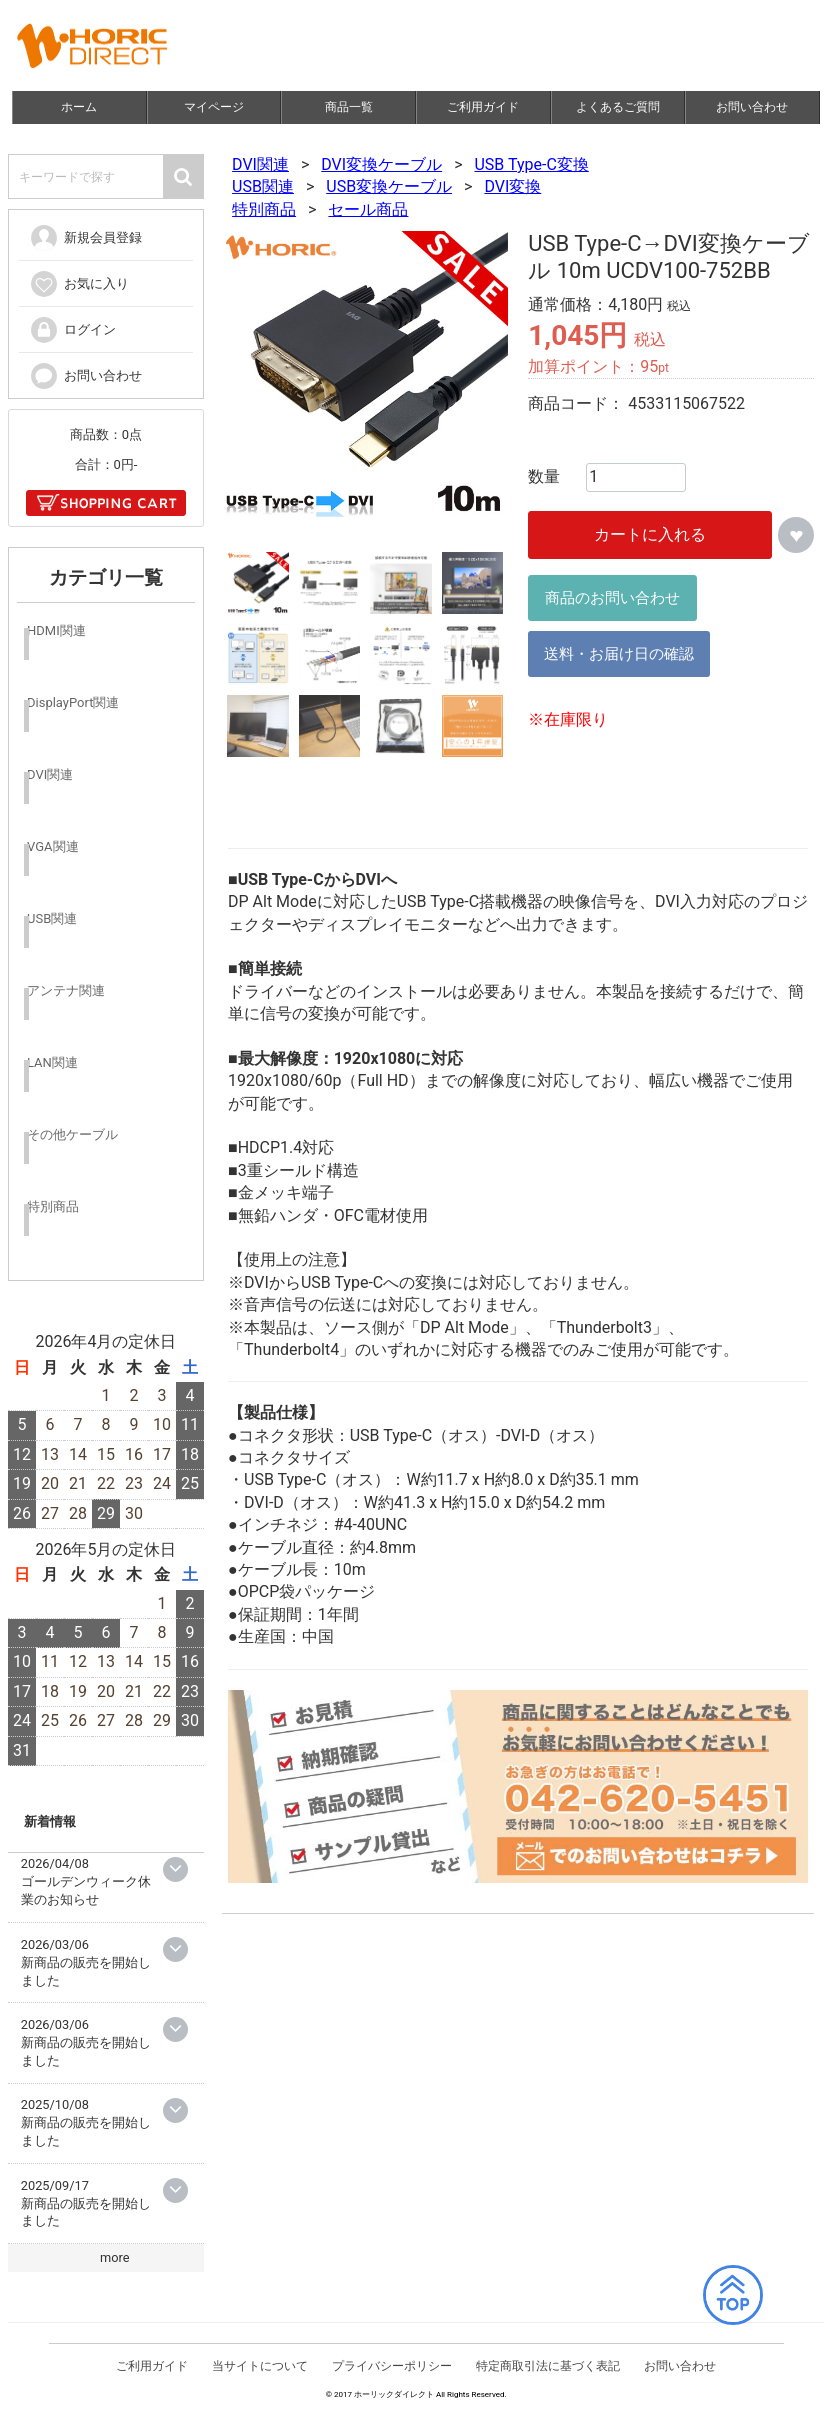  What do you see at coordinates (53, 846) in the screenshot?
I see `VGA関連` at bounding box center [53, 846].